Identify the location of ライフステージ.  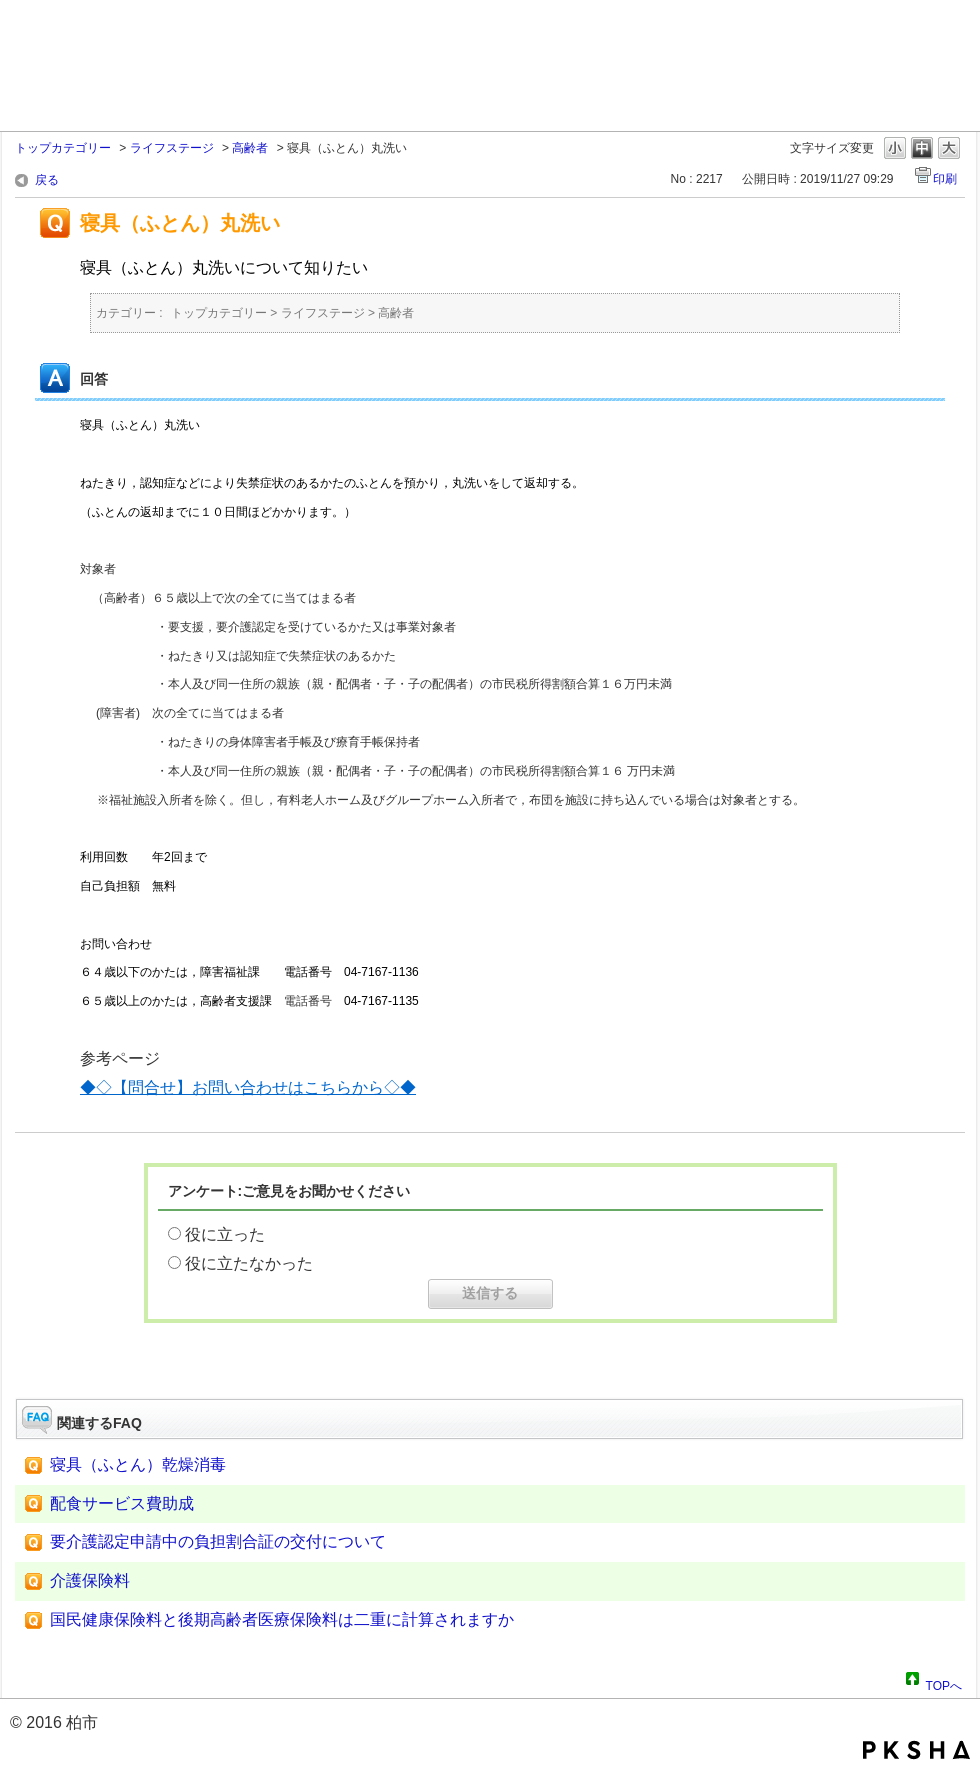
(172, 148).